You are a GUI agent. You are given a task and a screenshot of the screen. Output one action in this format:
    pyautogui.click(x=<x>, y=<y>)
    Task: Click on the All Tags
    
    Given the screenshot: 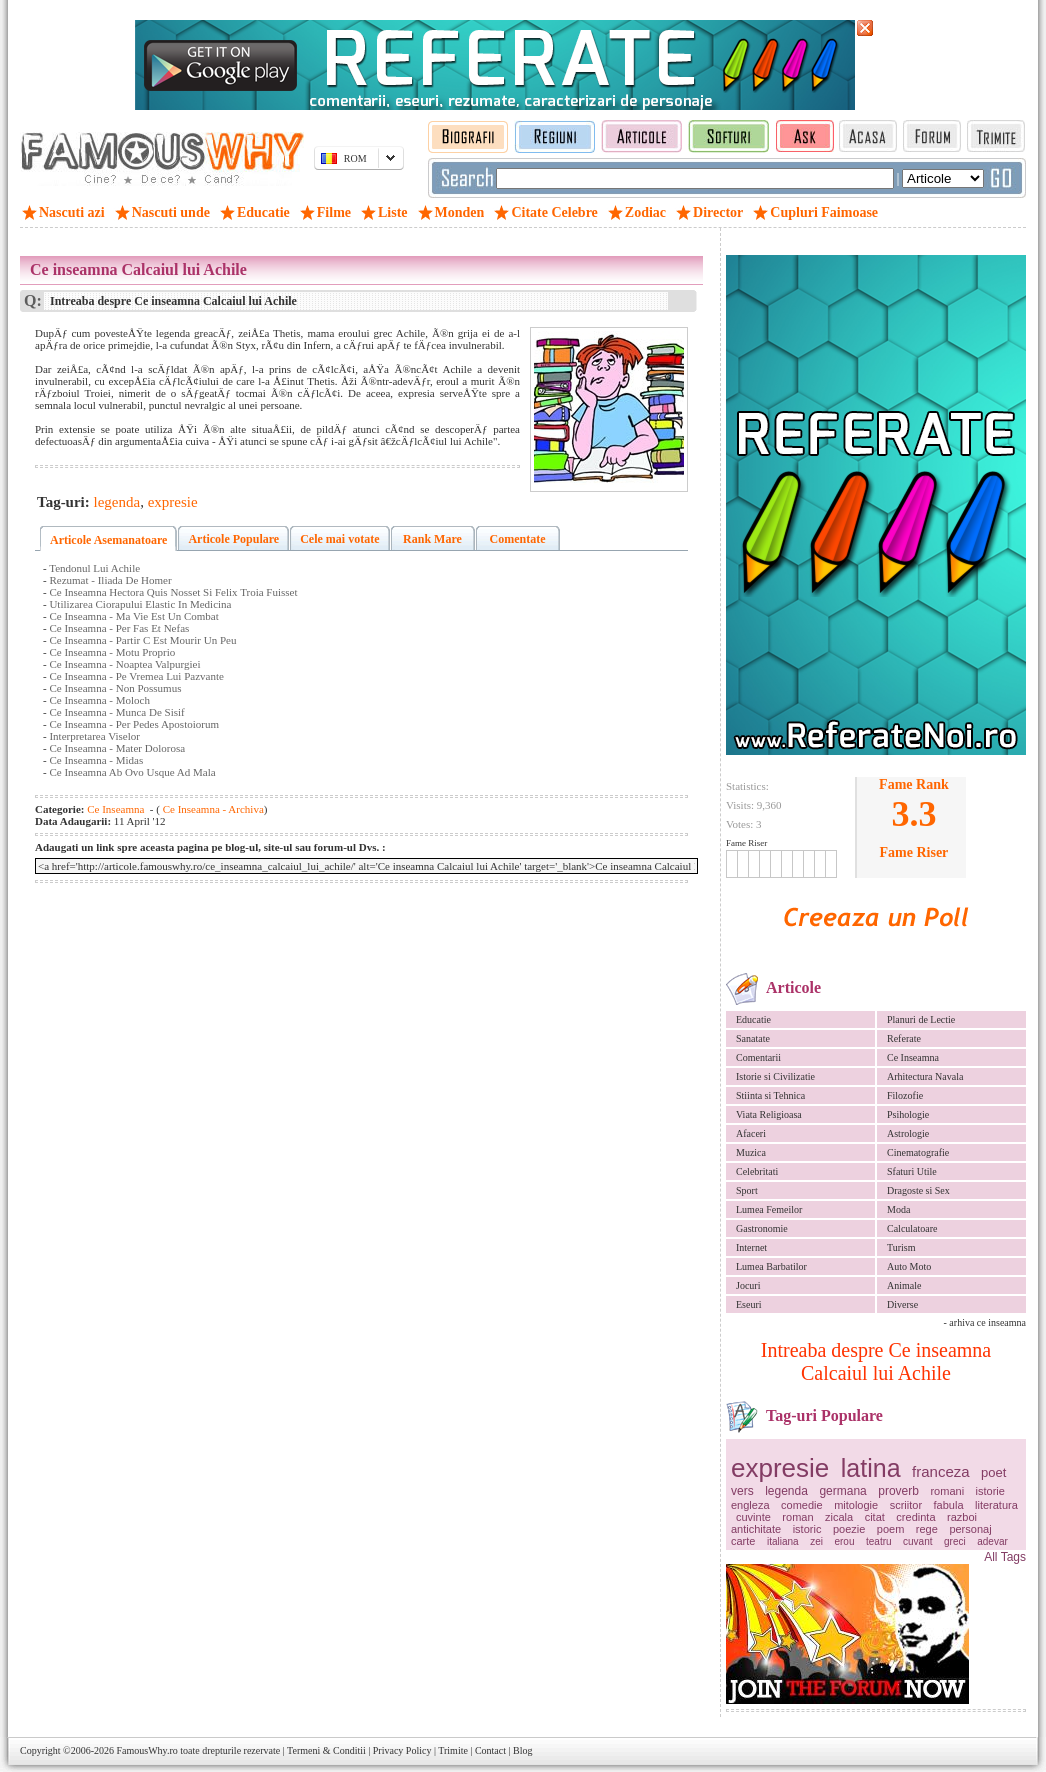 What is the action you would take?
    pyautogui.click(x=1005, y=1557)
    